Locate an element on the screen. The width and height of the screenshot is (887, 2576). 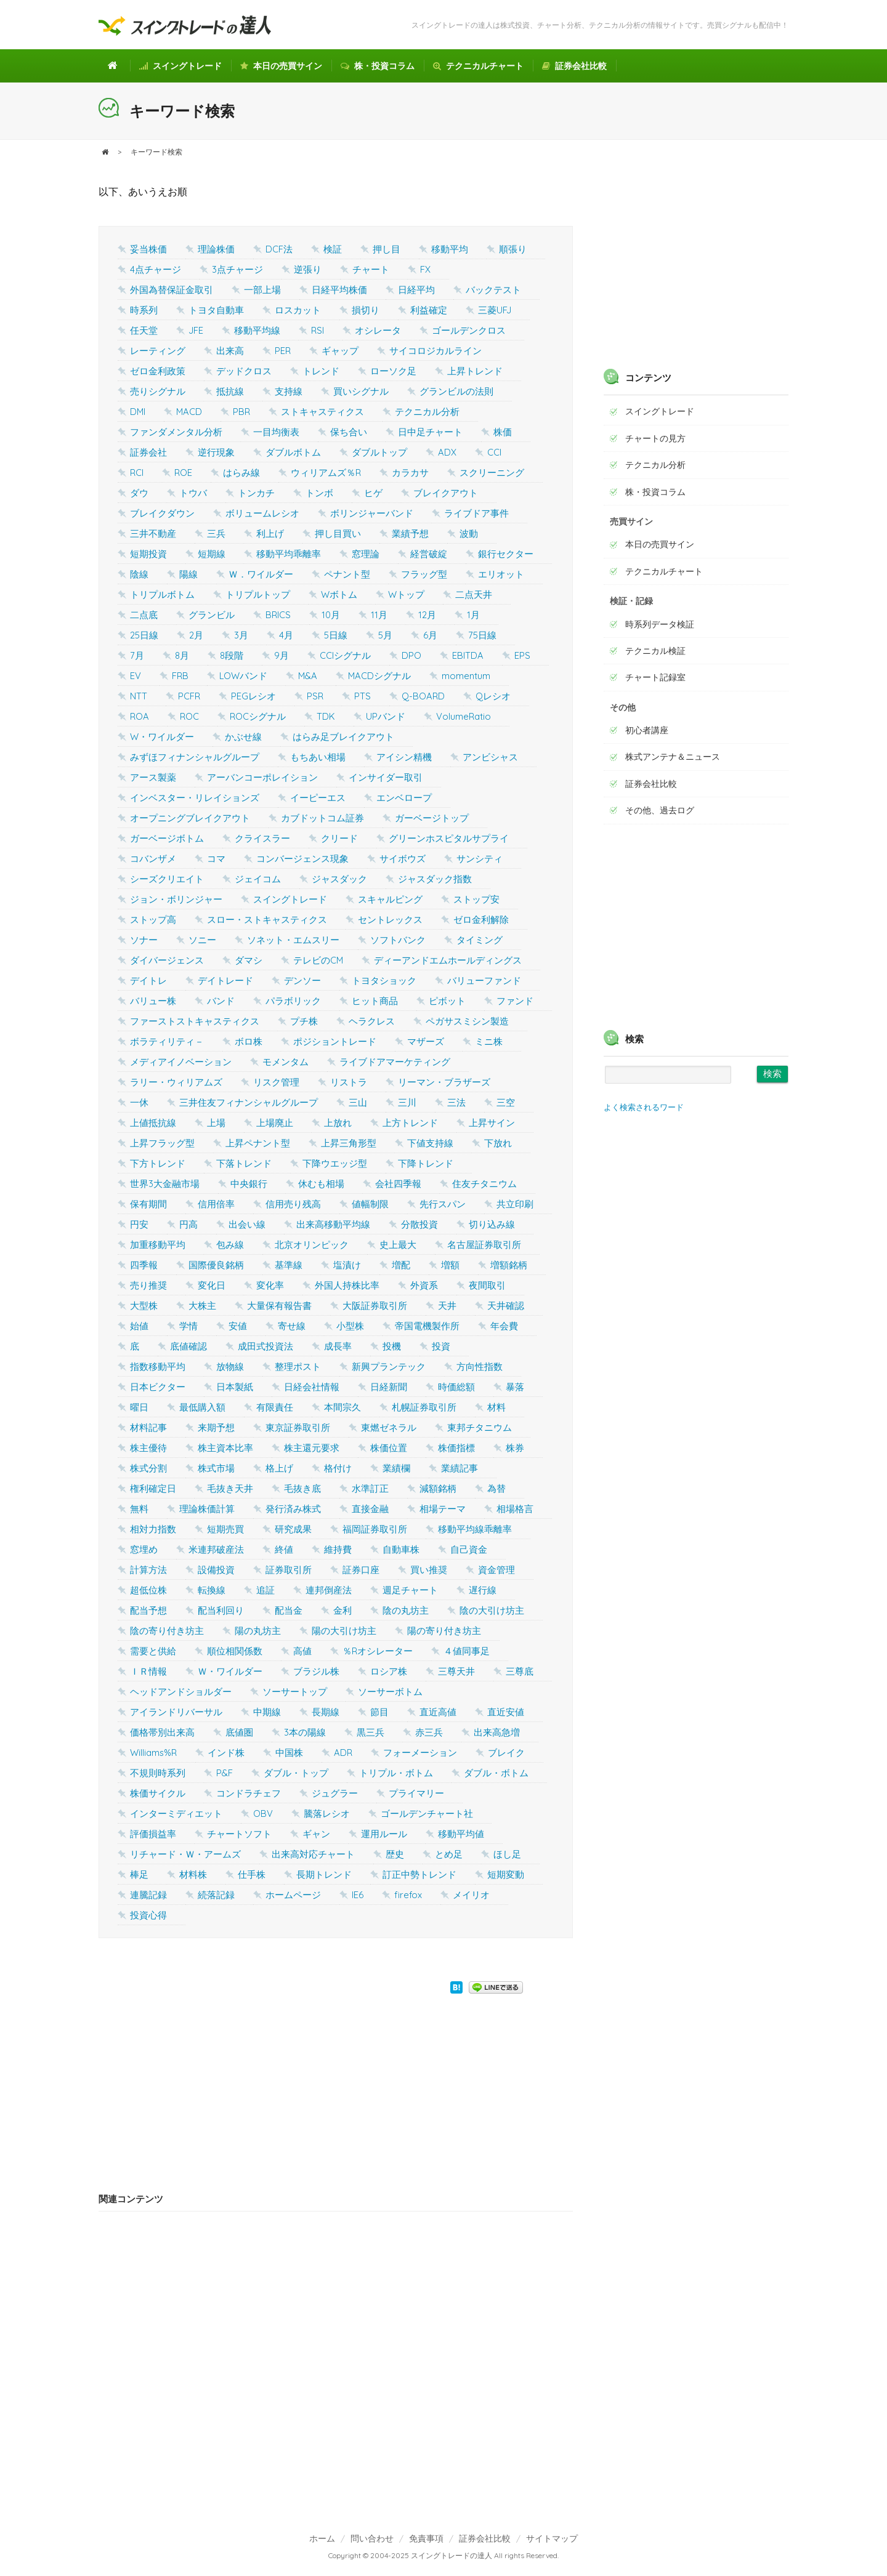
デイトレ is located at coordinates (148, 980).